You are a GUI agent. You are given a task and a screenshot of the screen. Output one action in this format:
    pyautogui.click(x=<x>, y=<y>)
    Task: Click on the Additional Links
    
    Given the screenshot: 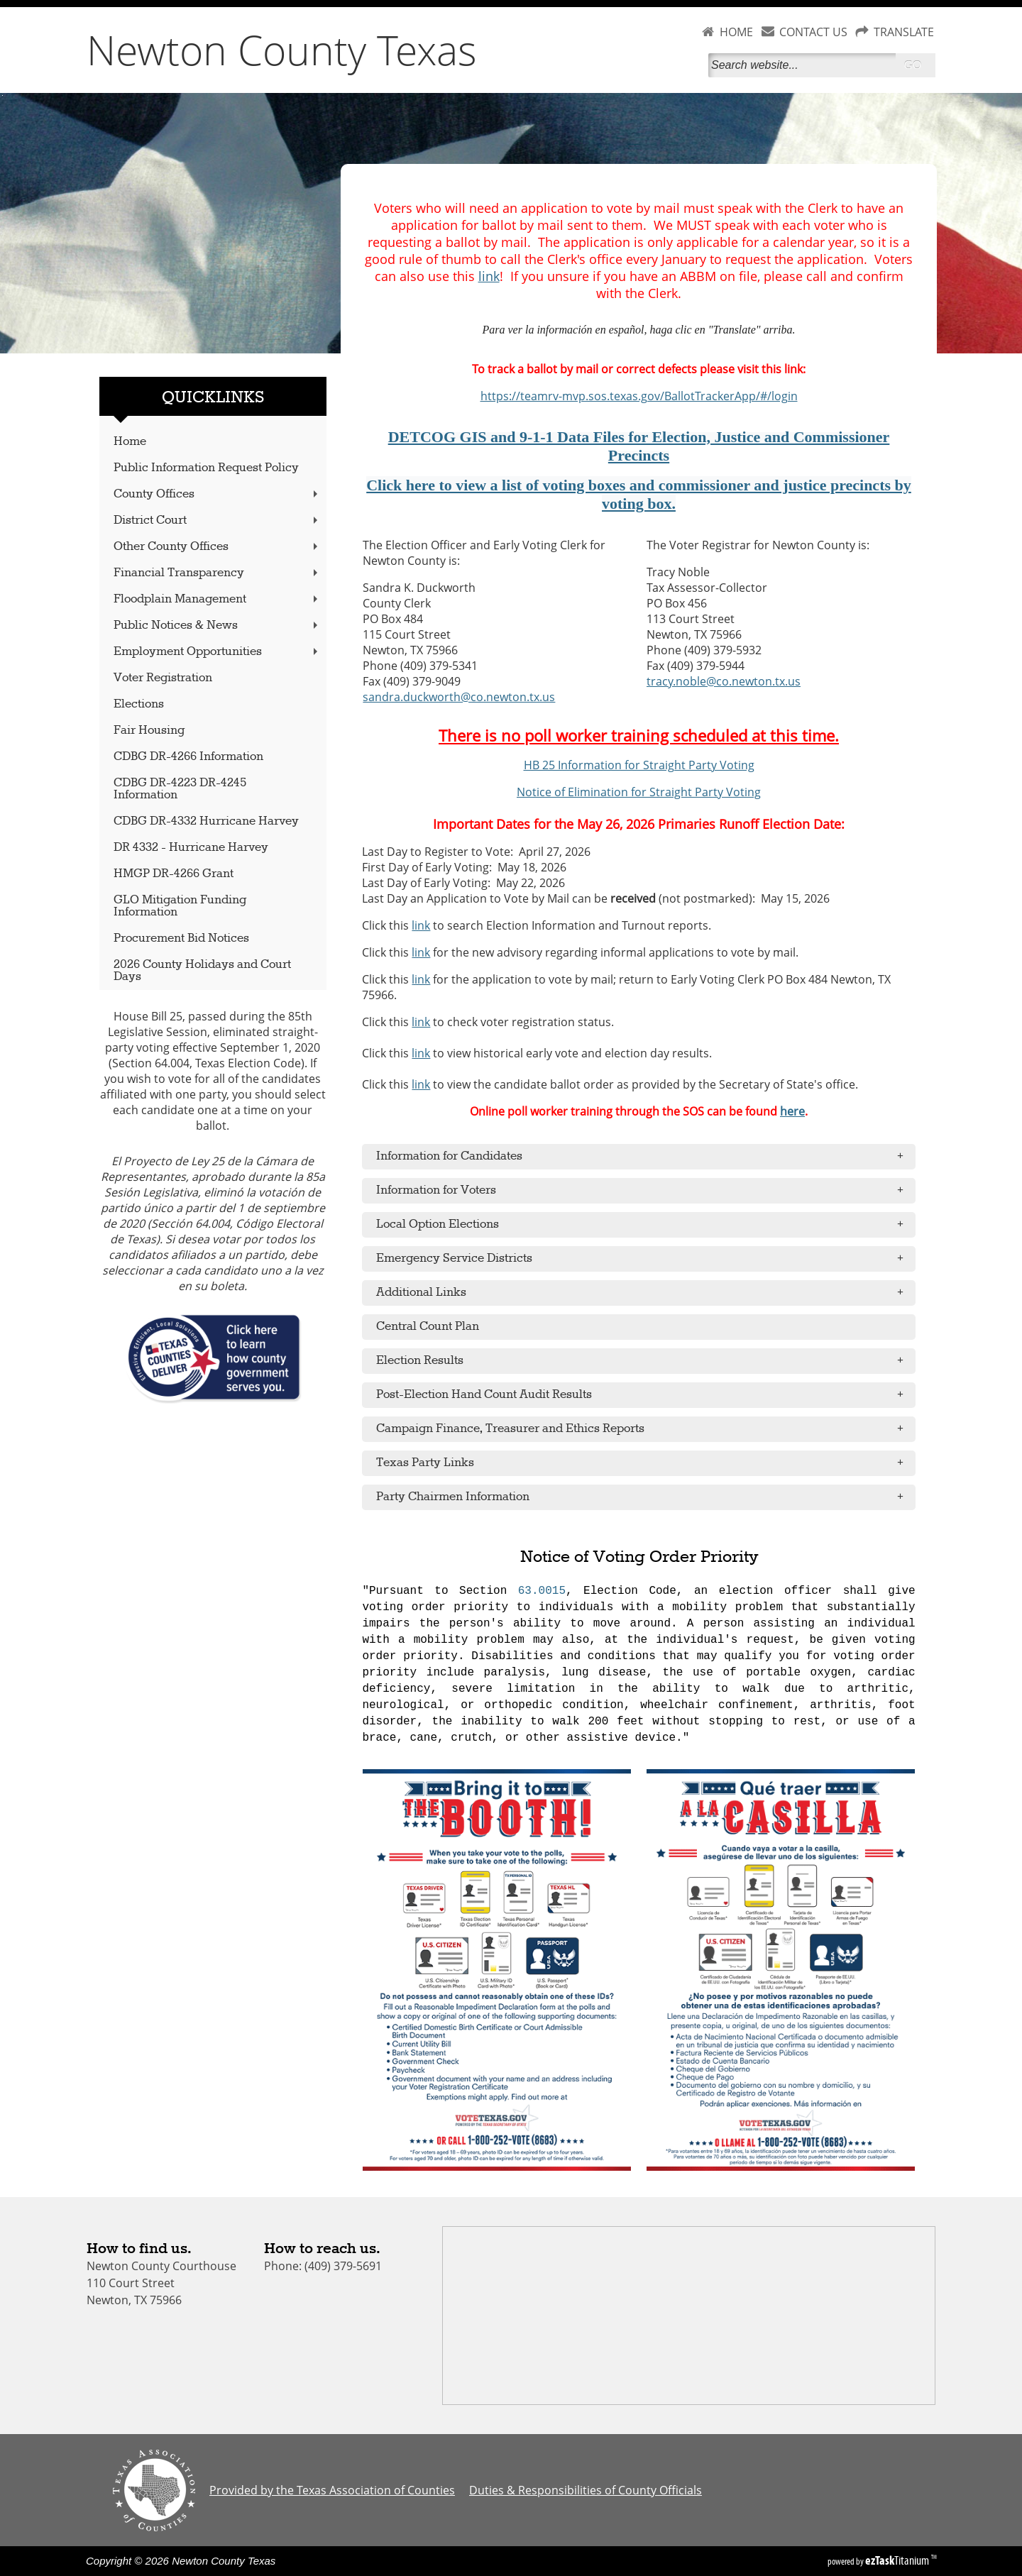 What is the action you would take?
    pyautogui.click(x=644, y=1293)
    